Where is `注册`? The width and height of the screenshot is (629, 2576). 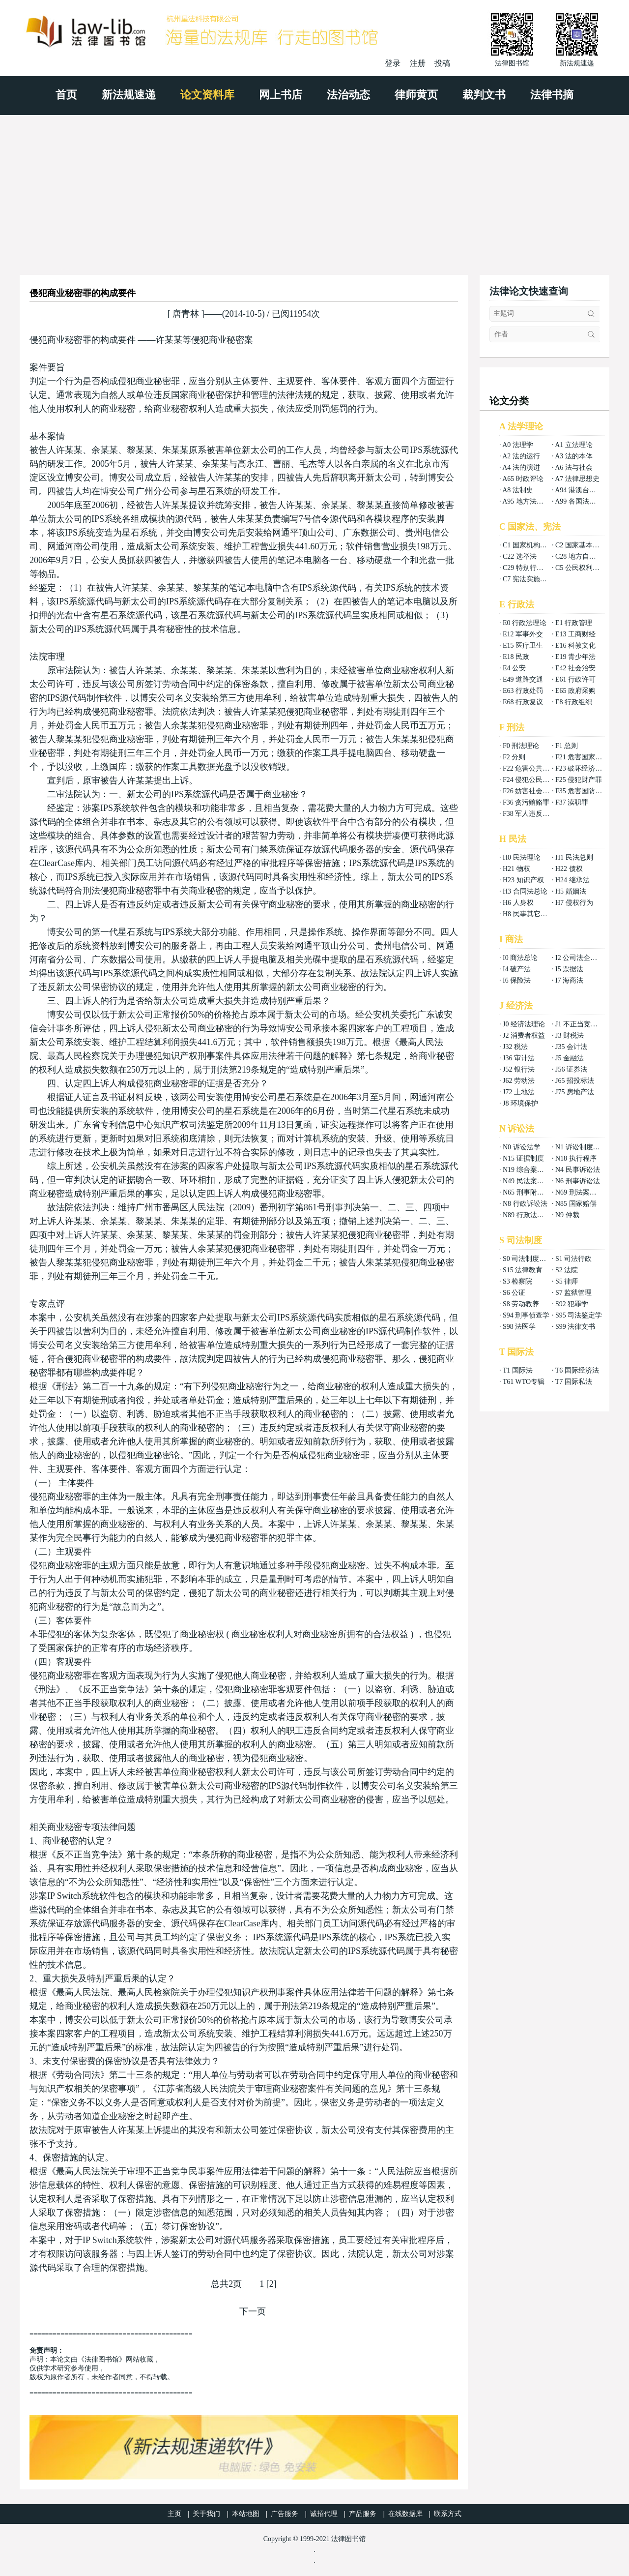
注册 is located at coordinates (418, 63).